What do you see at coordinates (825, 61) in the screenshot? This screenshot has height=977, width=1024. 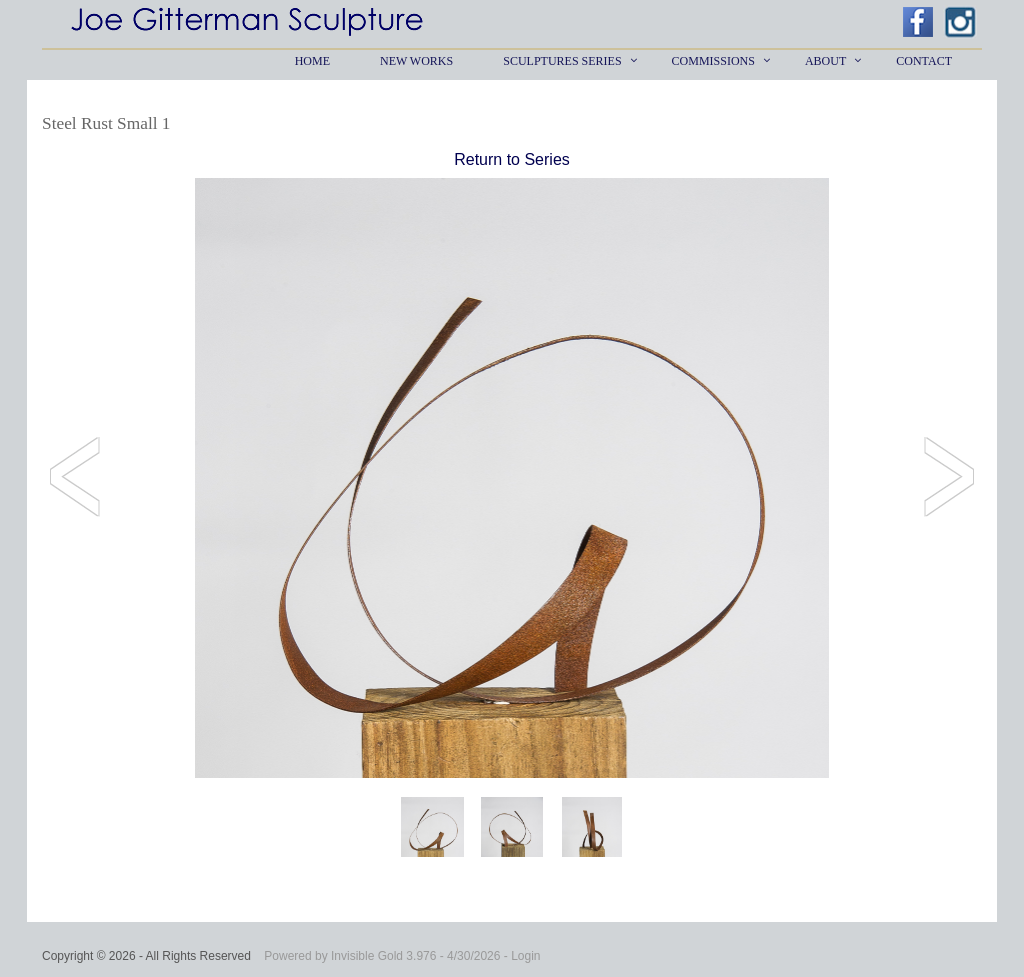 I see `About` at bounding box center [825, 61].